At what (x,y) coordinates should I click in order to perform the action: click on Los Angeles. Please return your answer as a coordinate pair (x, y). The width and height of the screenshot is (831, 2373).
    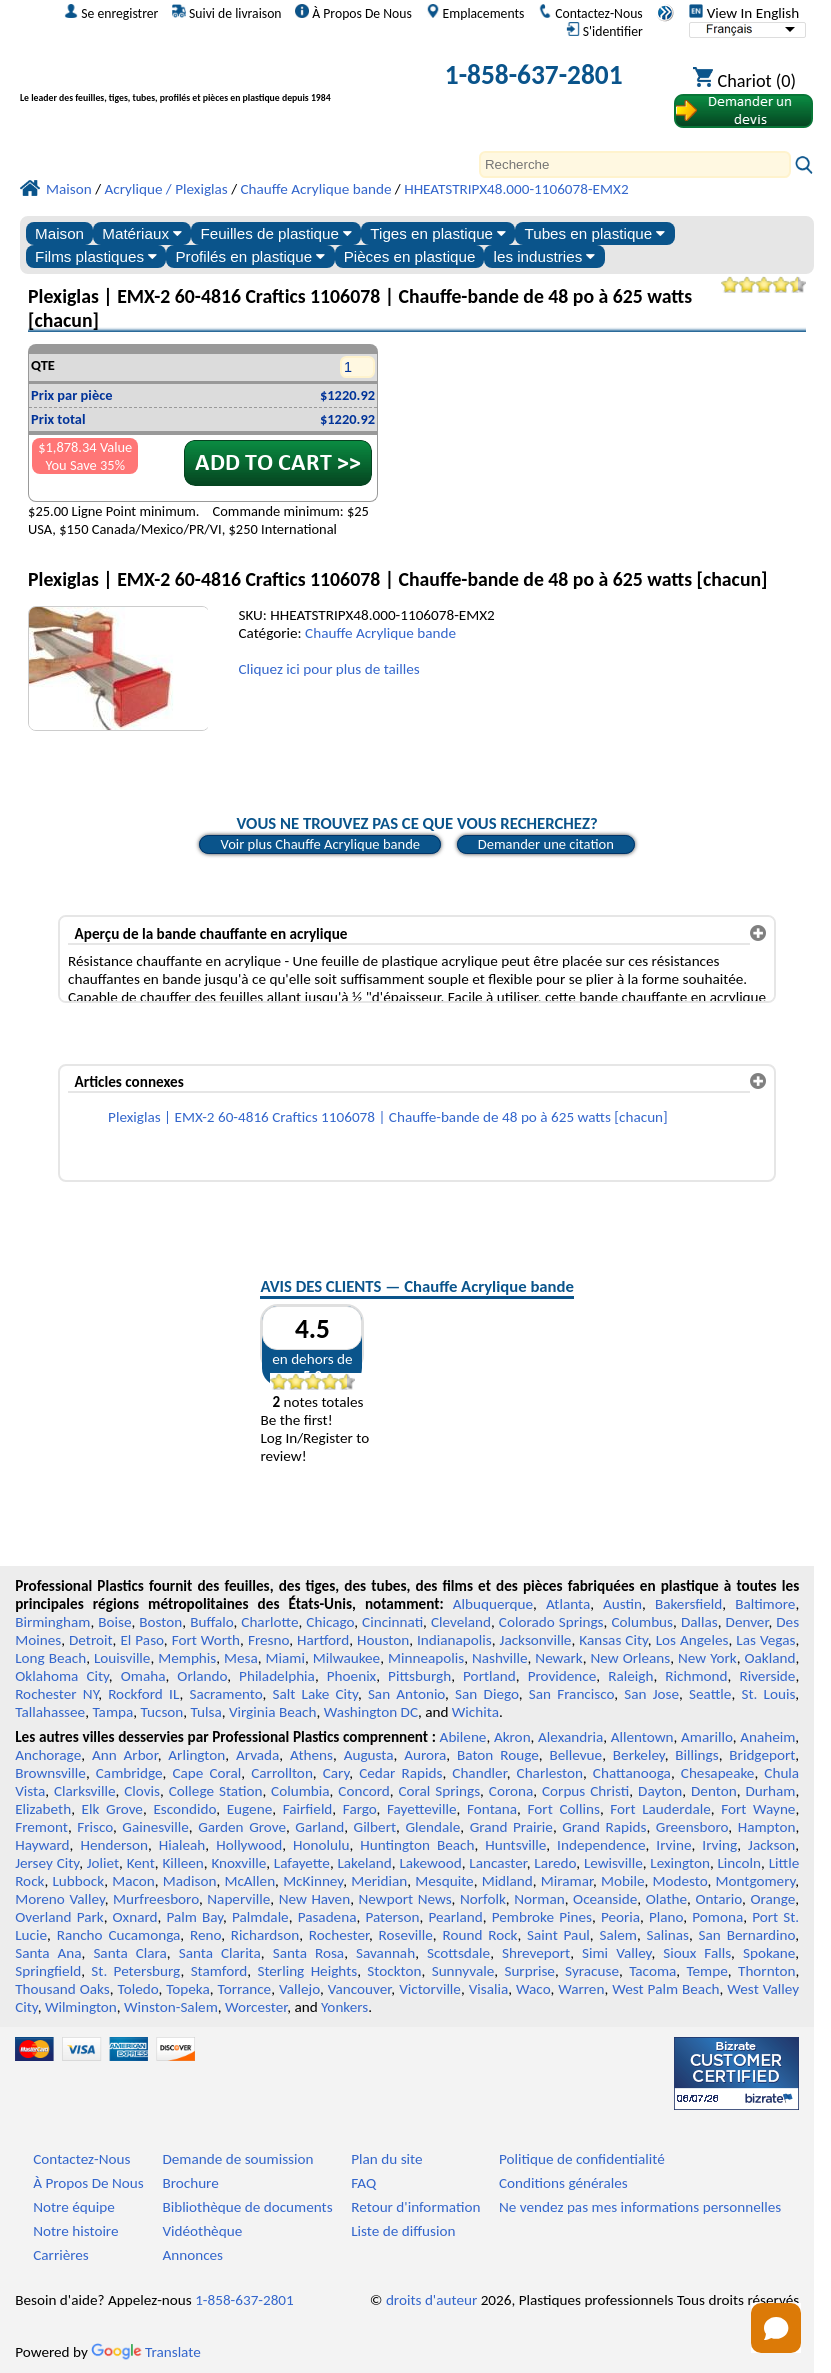
    Looking at the image, I should click on (692, 1640).